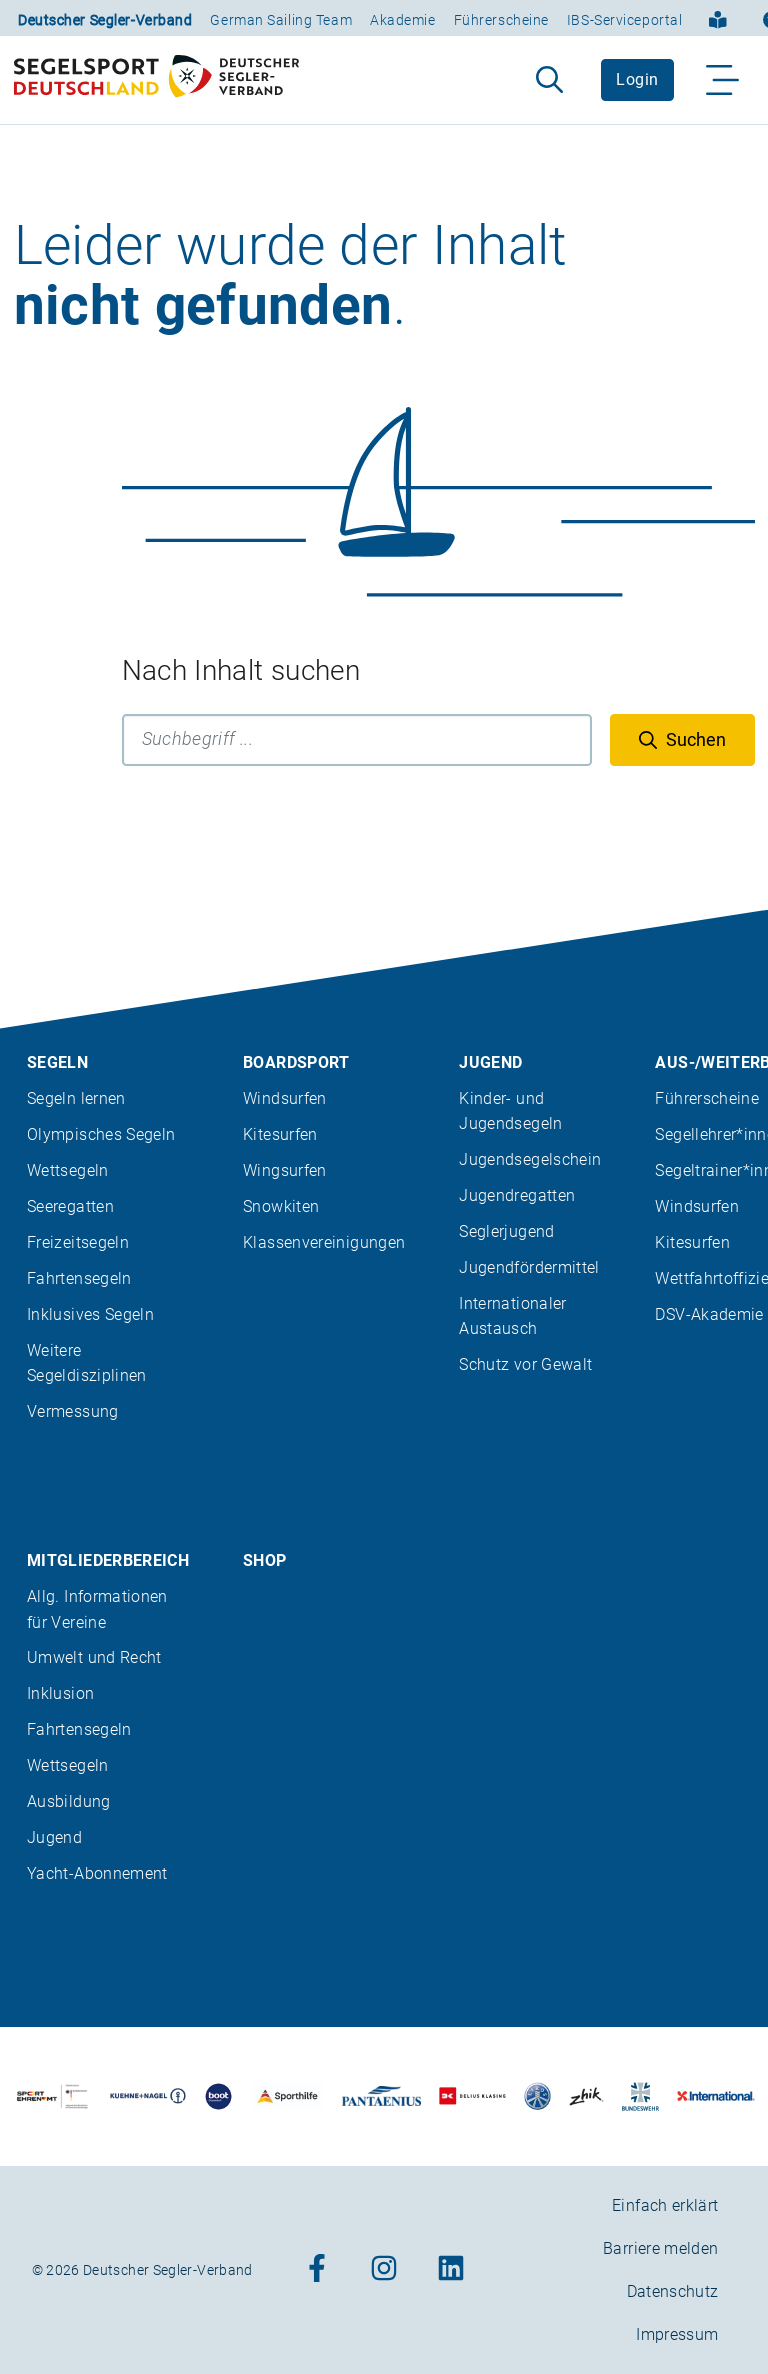 This screenshot has width=768, height=2374. What do you see at coordinates (69, 1801) in the screenshot?
I see `Ausbildung [menuitem]` at bounding box center [69, 1801].